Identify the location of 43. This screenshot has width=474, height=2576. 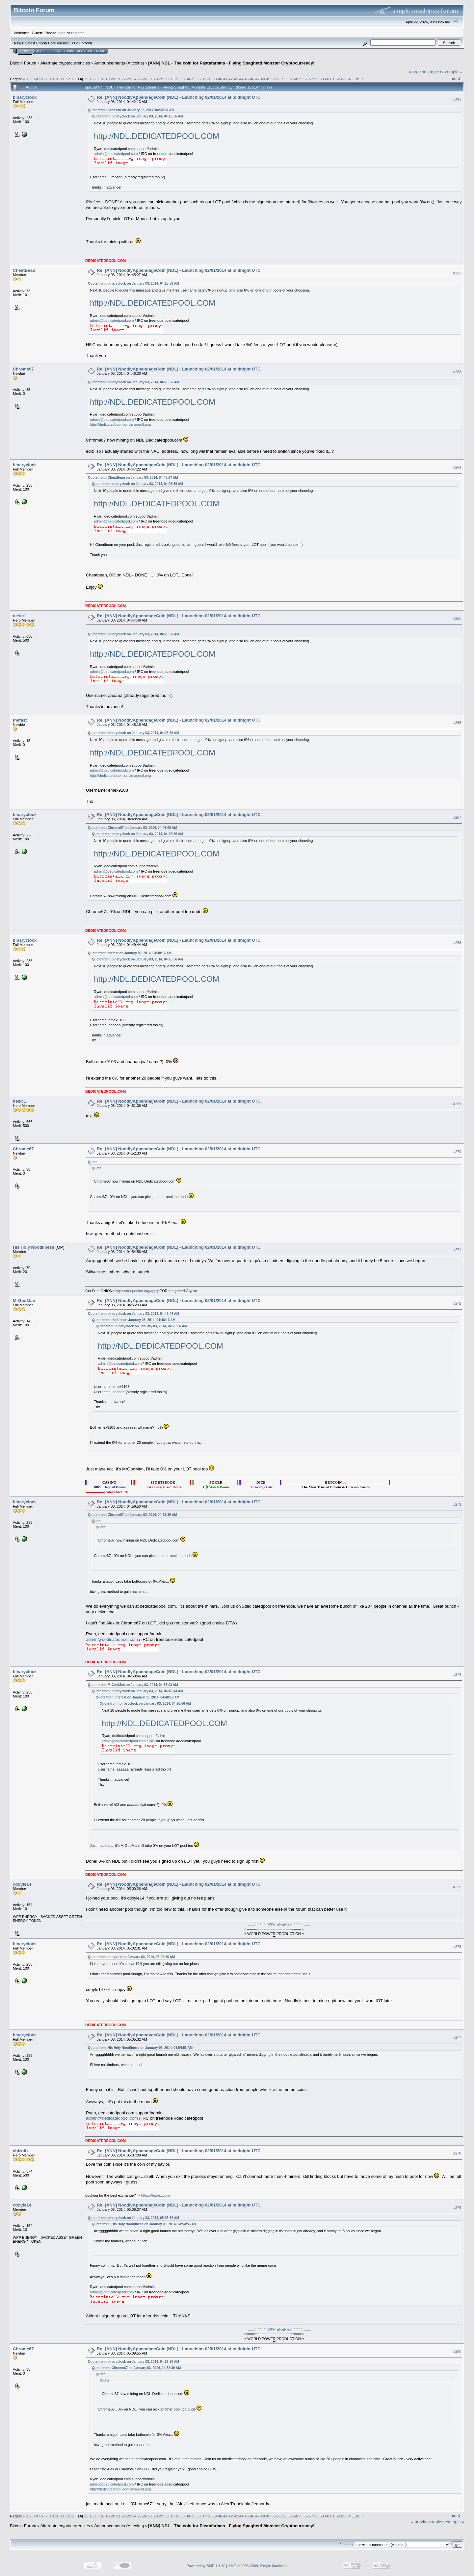
(236, 79).